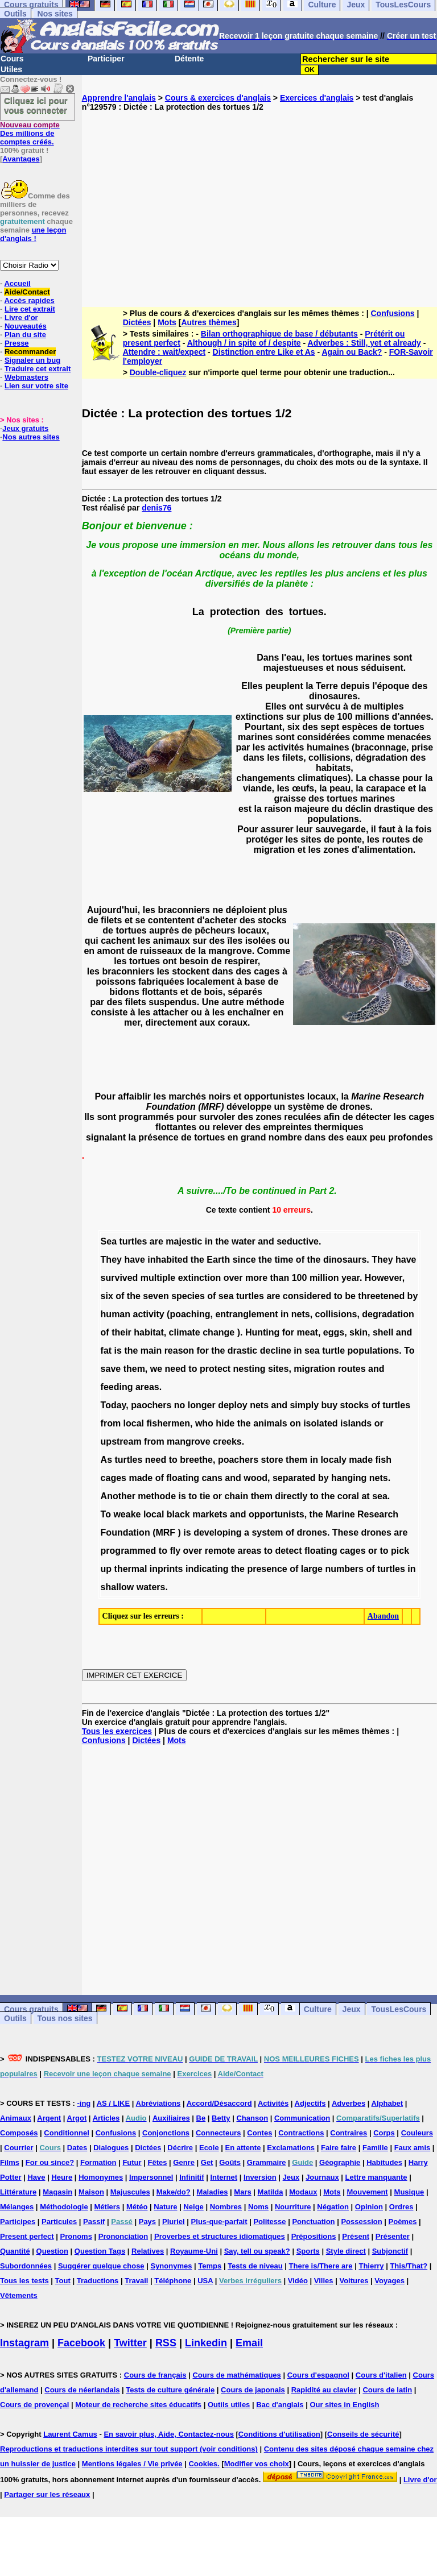  I want to click on Articles, so click(106, 2118).